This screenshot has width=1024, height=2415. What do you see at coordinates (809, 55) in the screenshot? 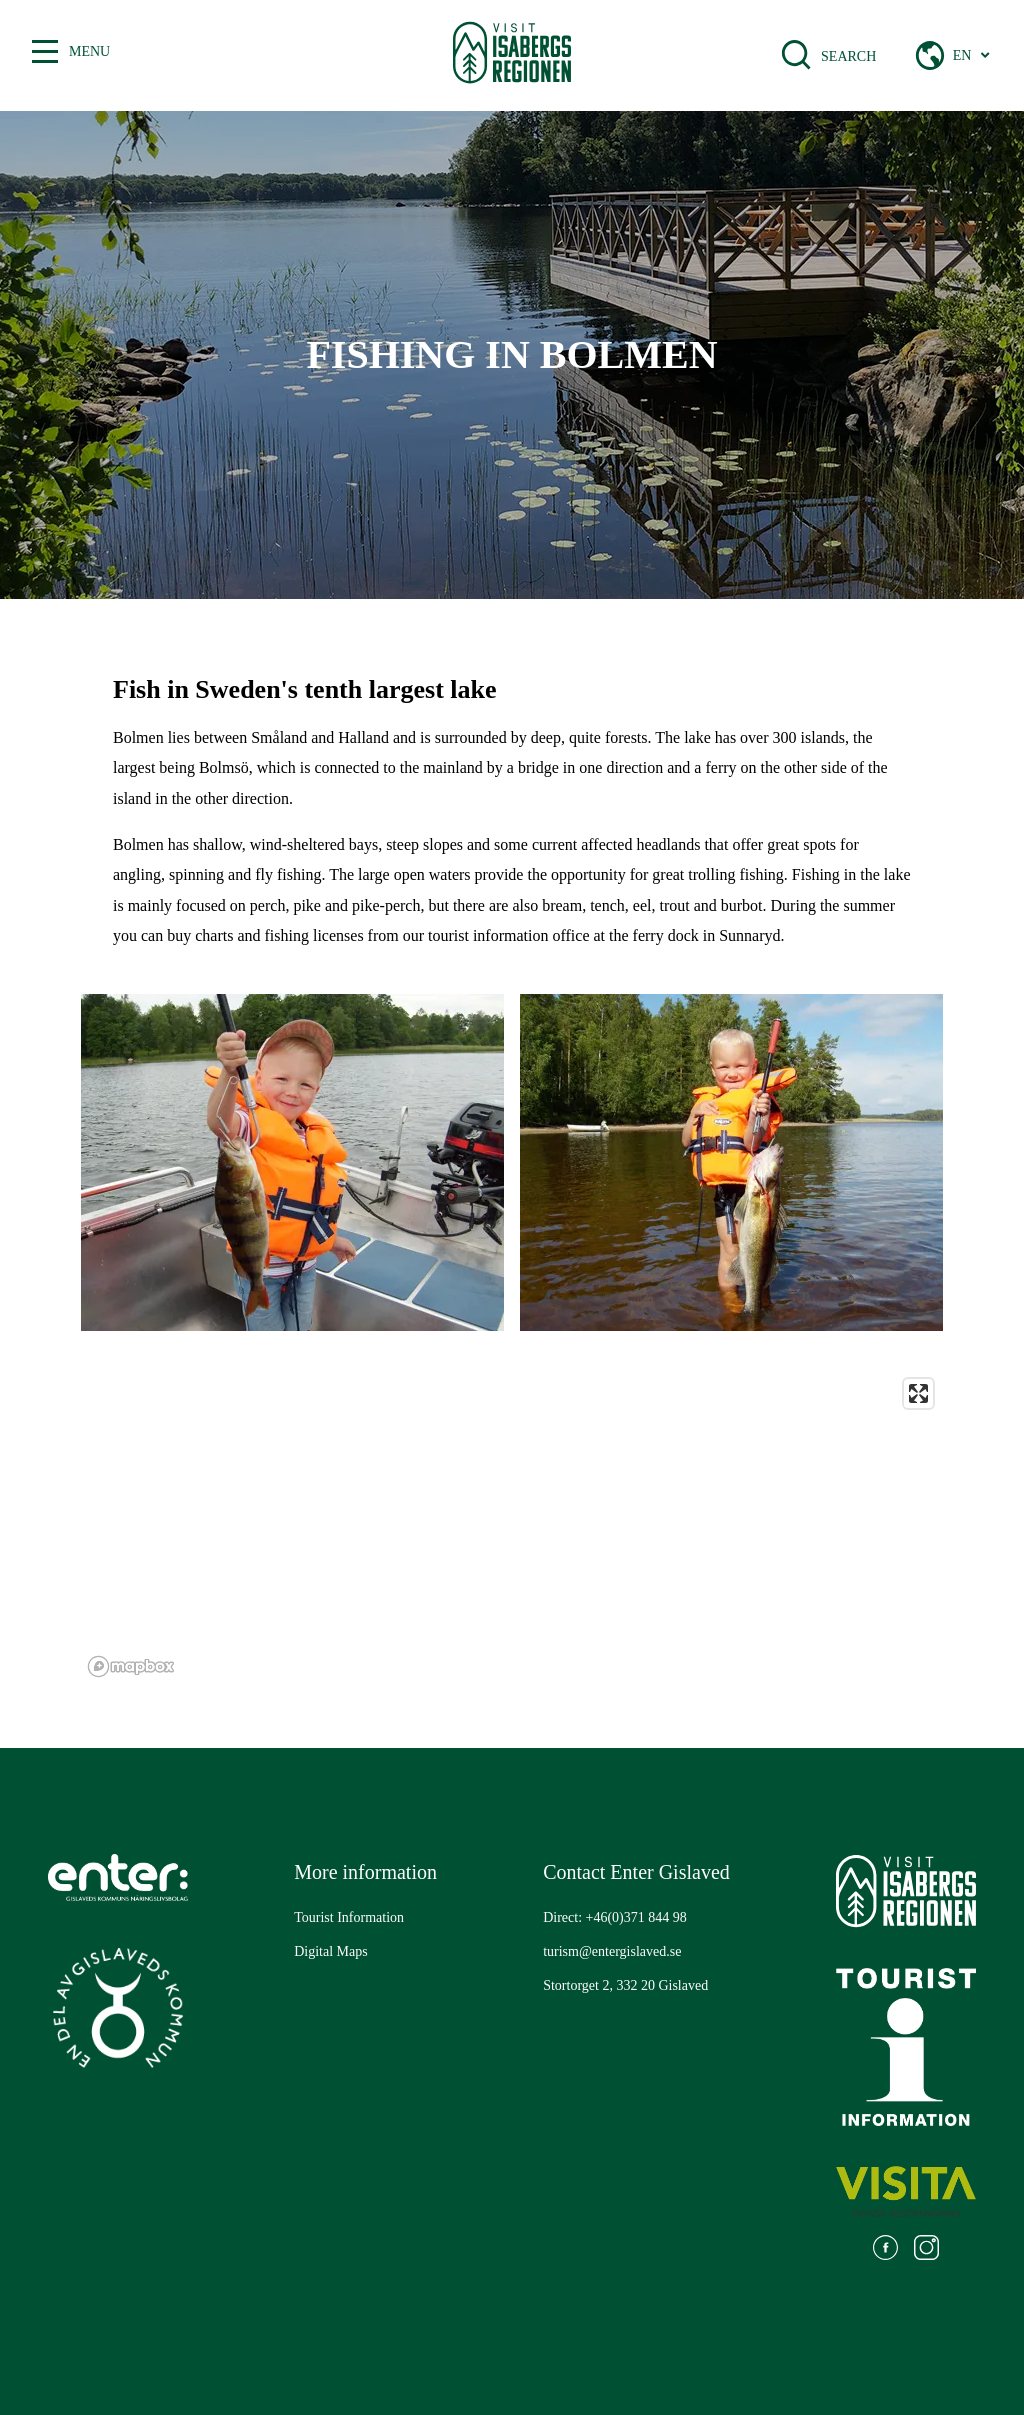
I see `[Open search bar]` at bounding box center [809, 55].